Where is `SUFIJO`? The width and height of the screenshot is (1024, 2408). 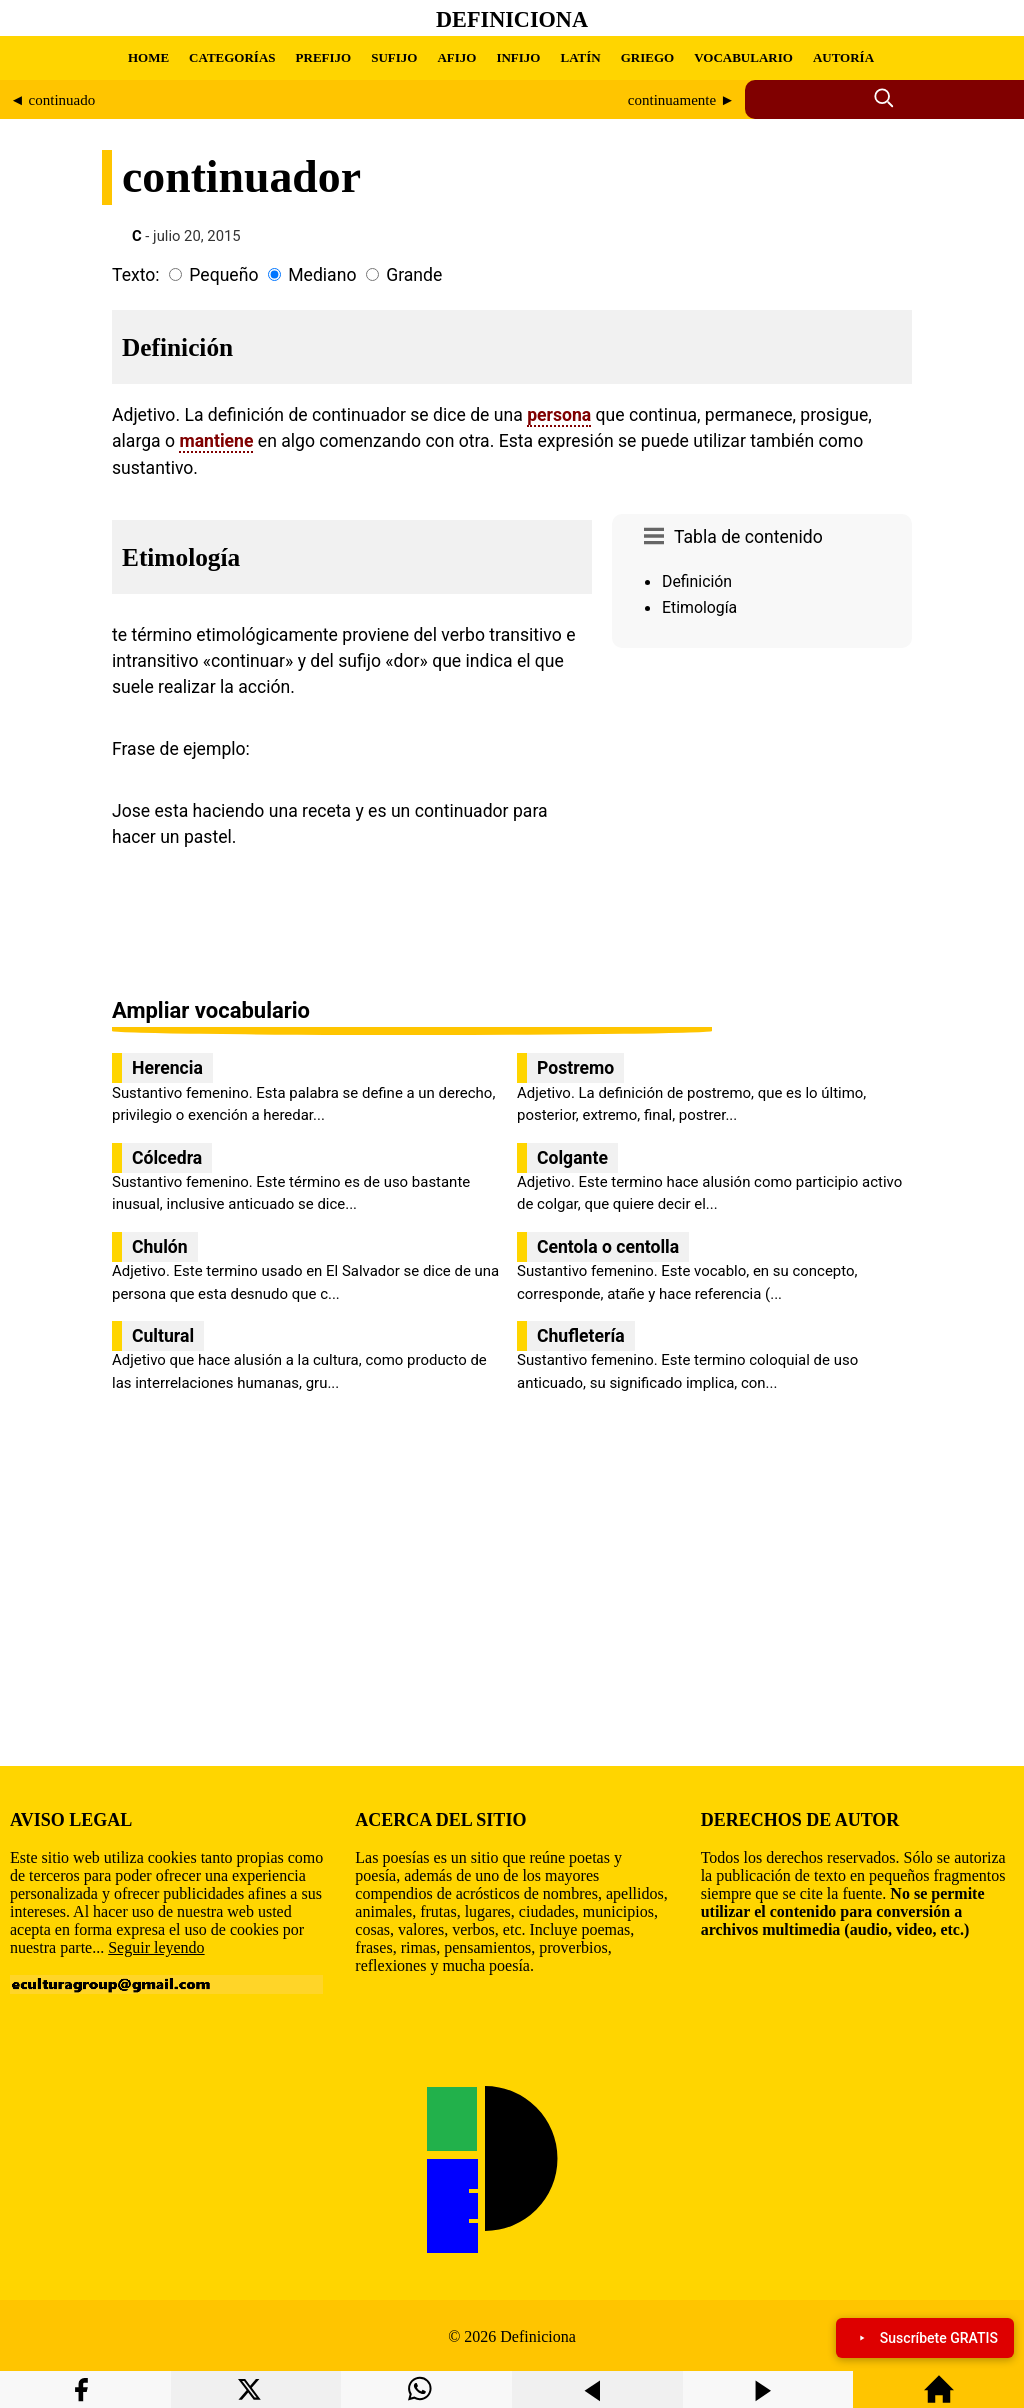
SUFIJO is located at coordinates (394, 57).